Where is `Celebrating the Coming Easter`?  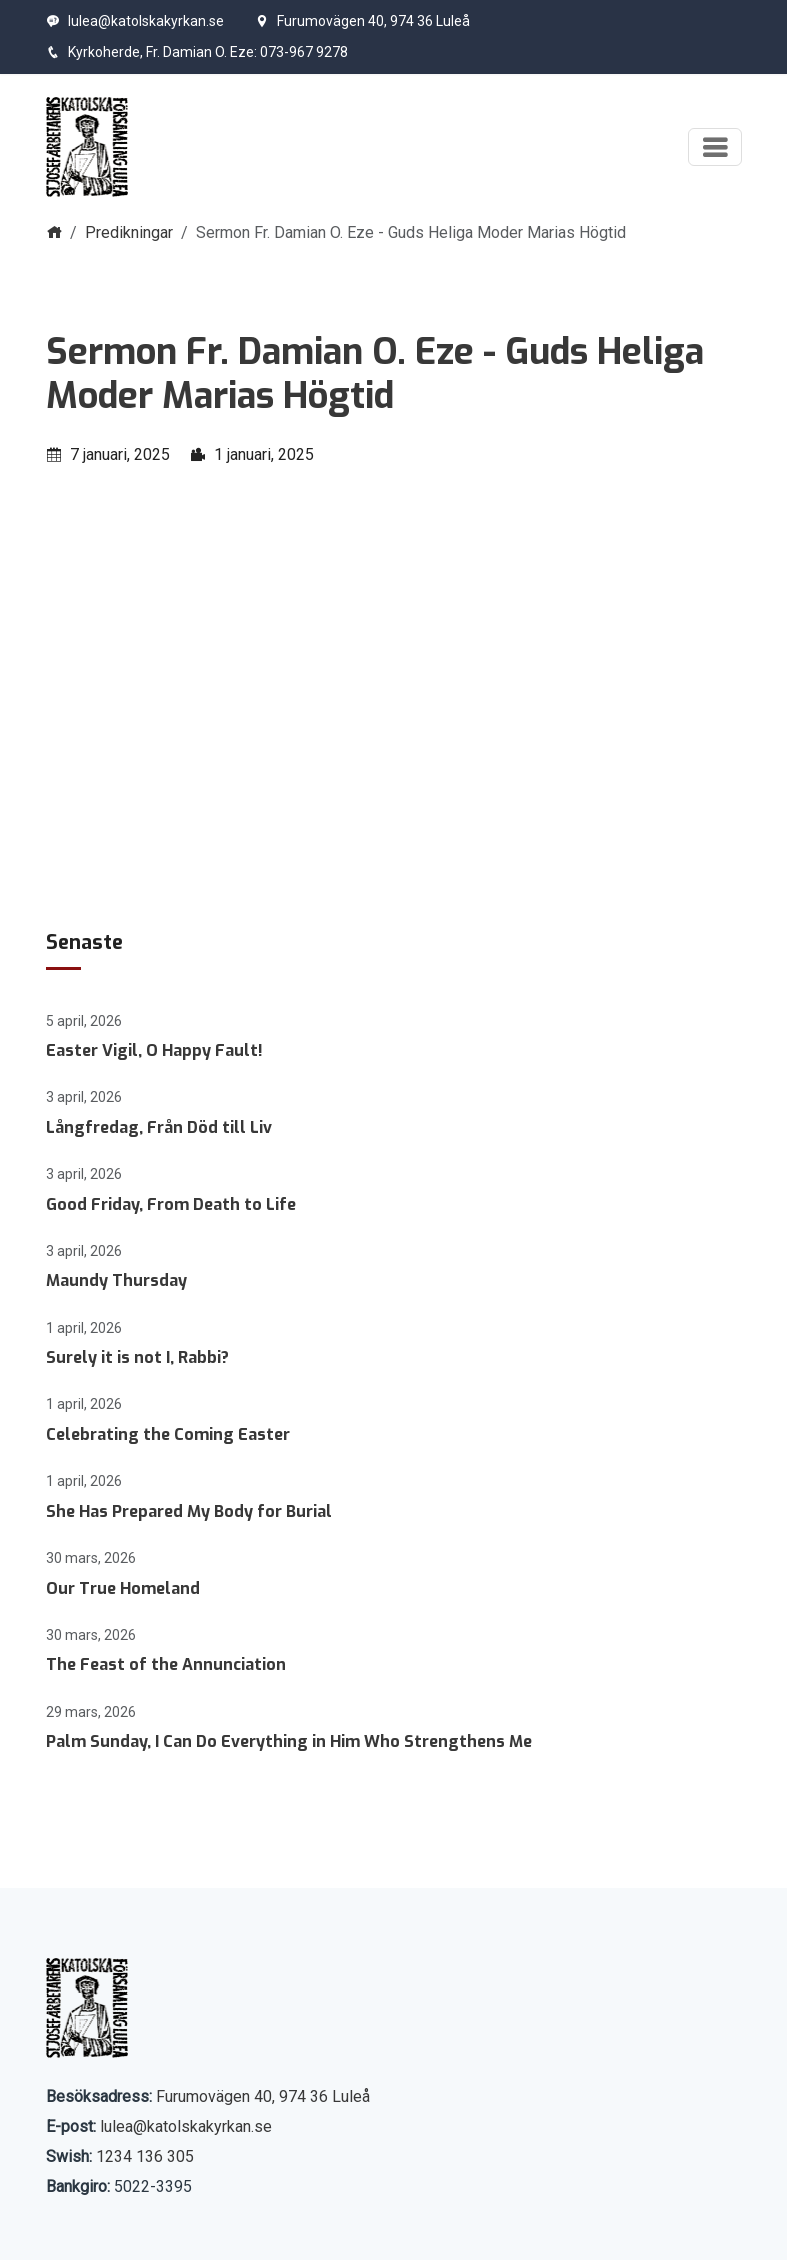 Celebrating the Coming Easter is located at coordinates (168, 1434).